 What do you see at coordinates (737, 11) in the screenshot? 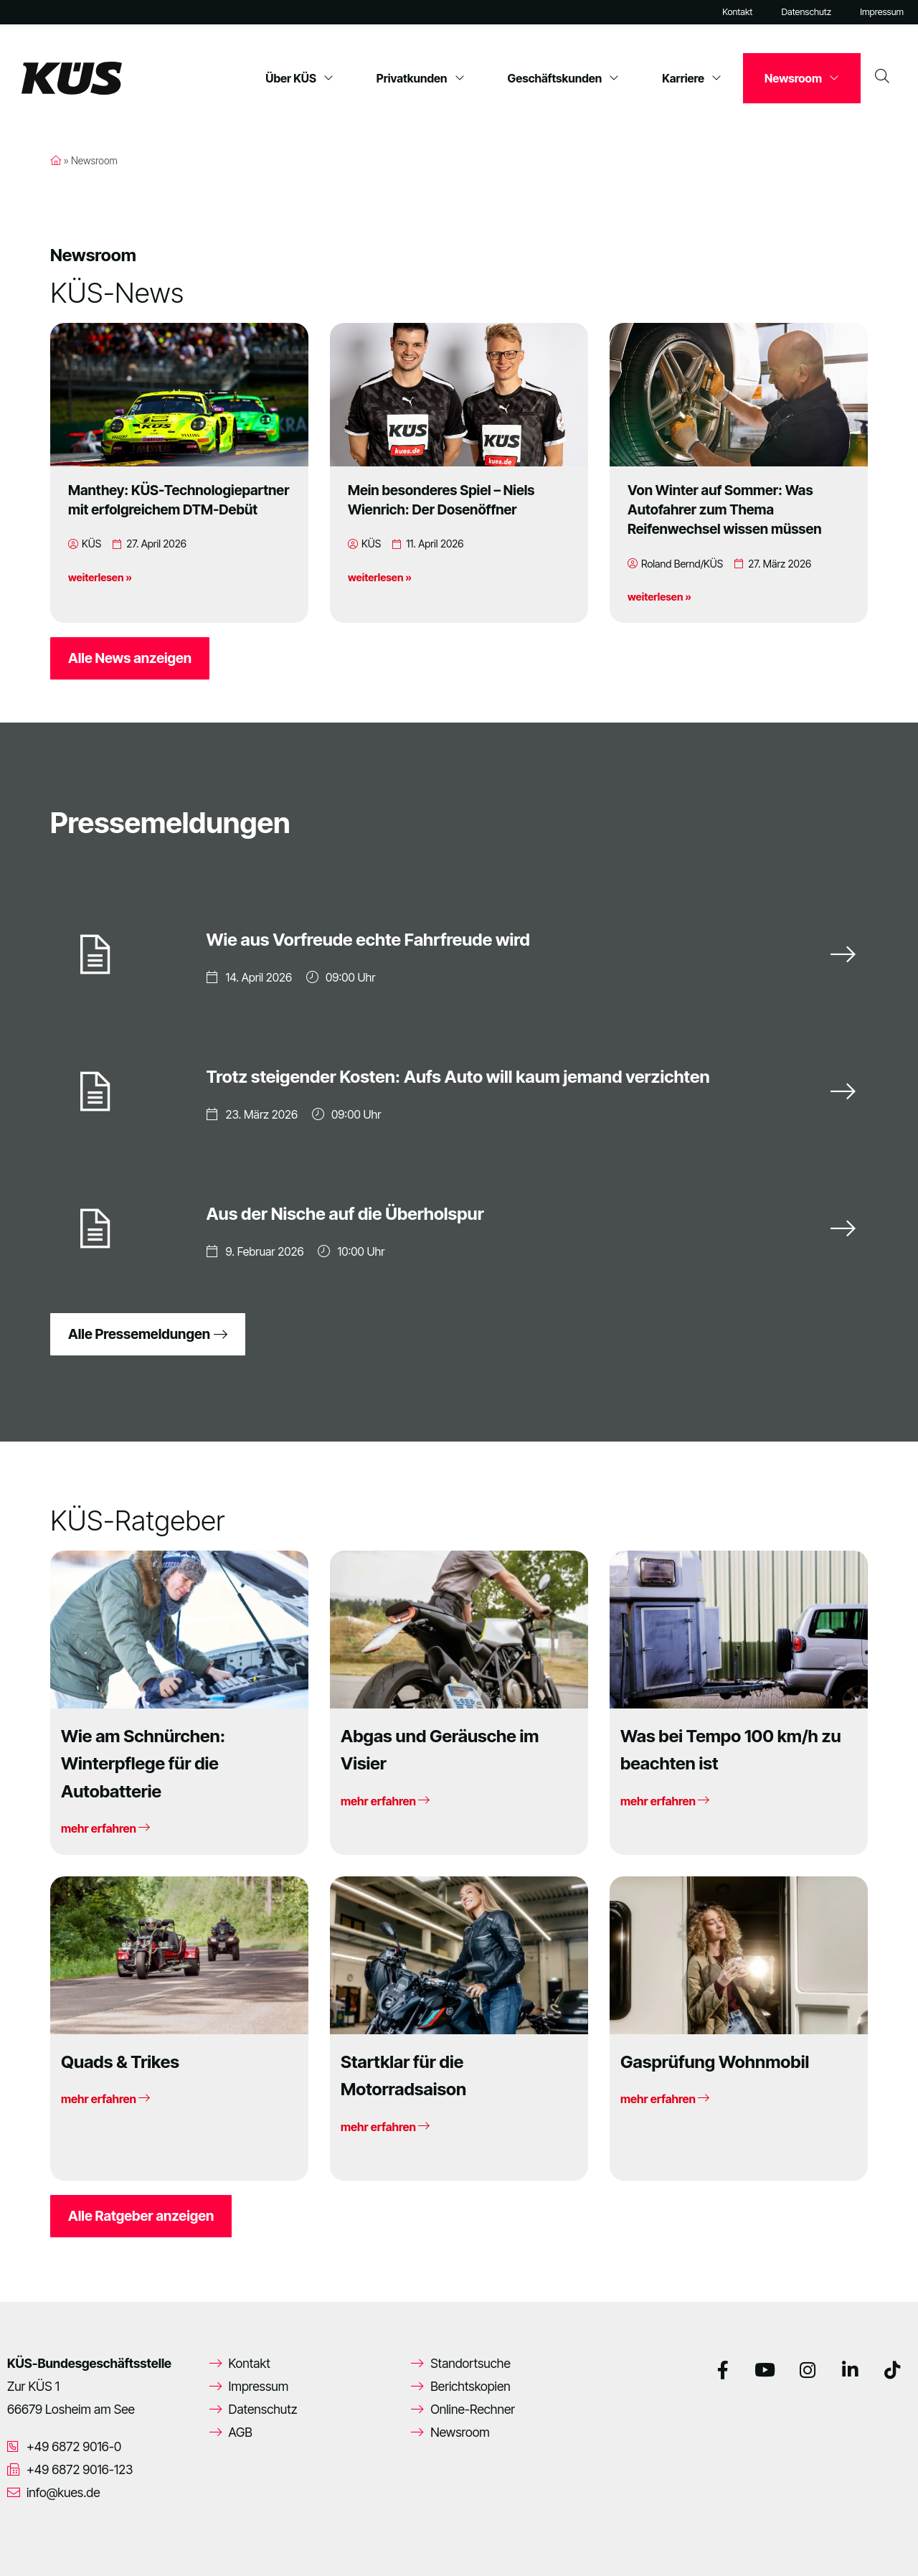
I see `Kontakt` at bounding box center [737, 11].